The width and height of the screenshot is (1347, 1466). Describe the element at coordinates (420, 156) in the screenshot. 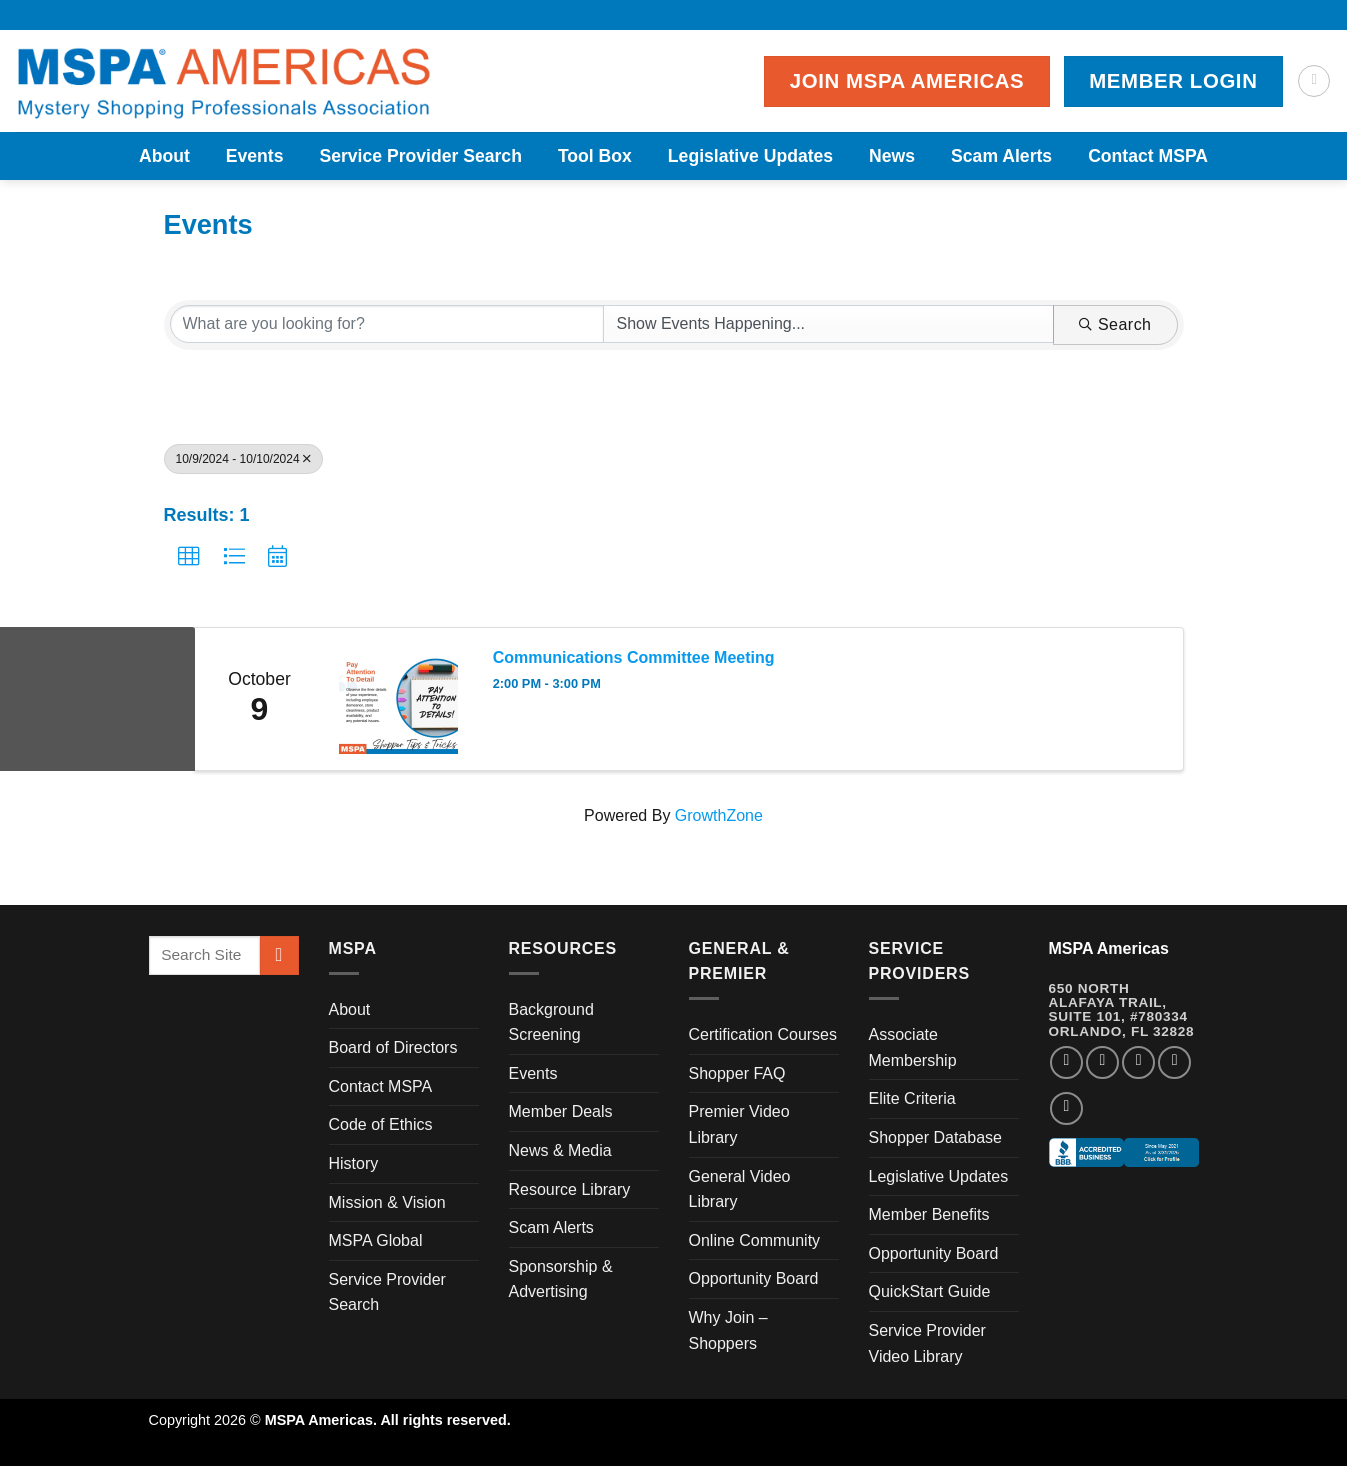

I see `Service Provider Search` at that location.